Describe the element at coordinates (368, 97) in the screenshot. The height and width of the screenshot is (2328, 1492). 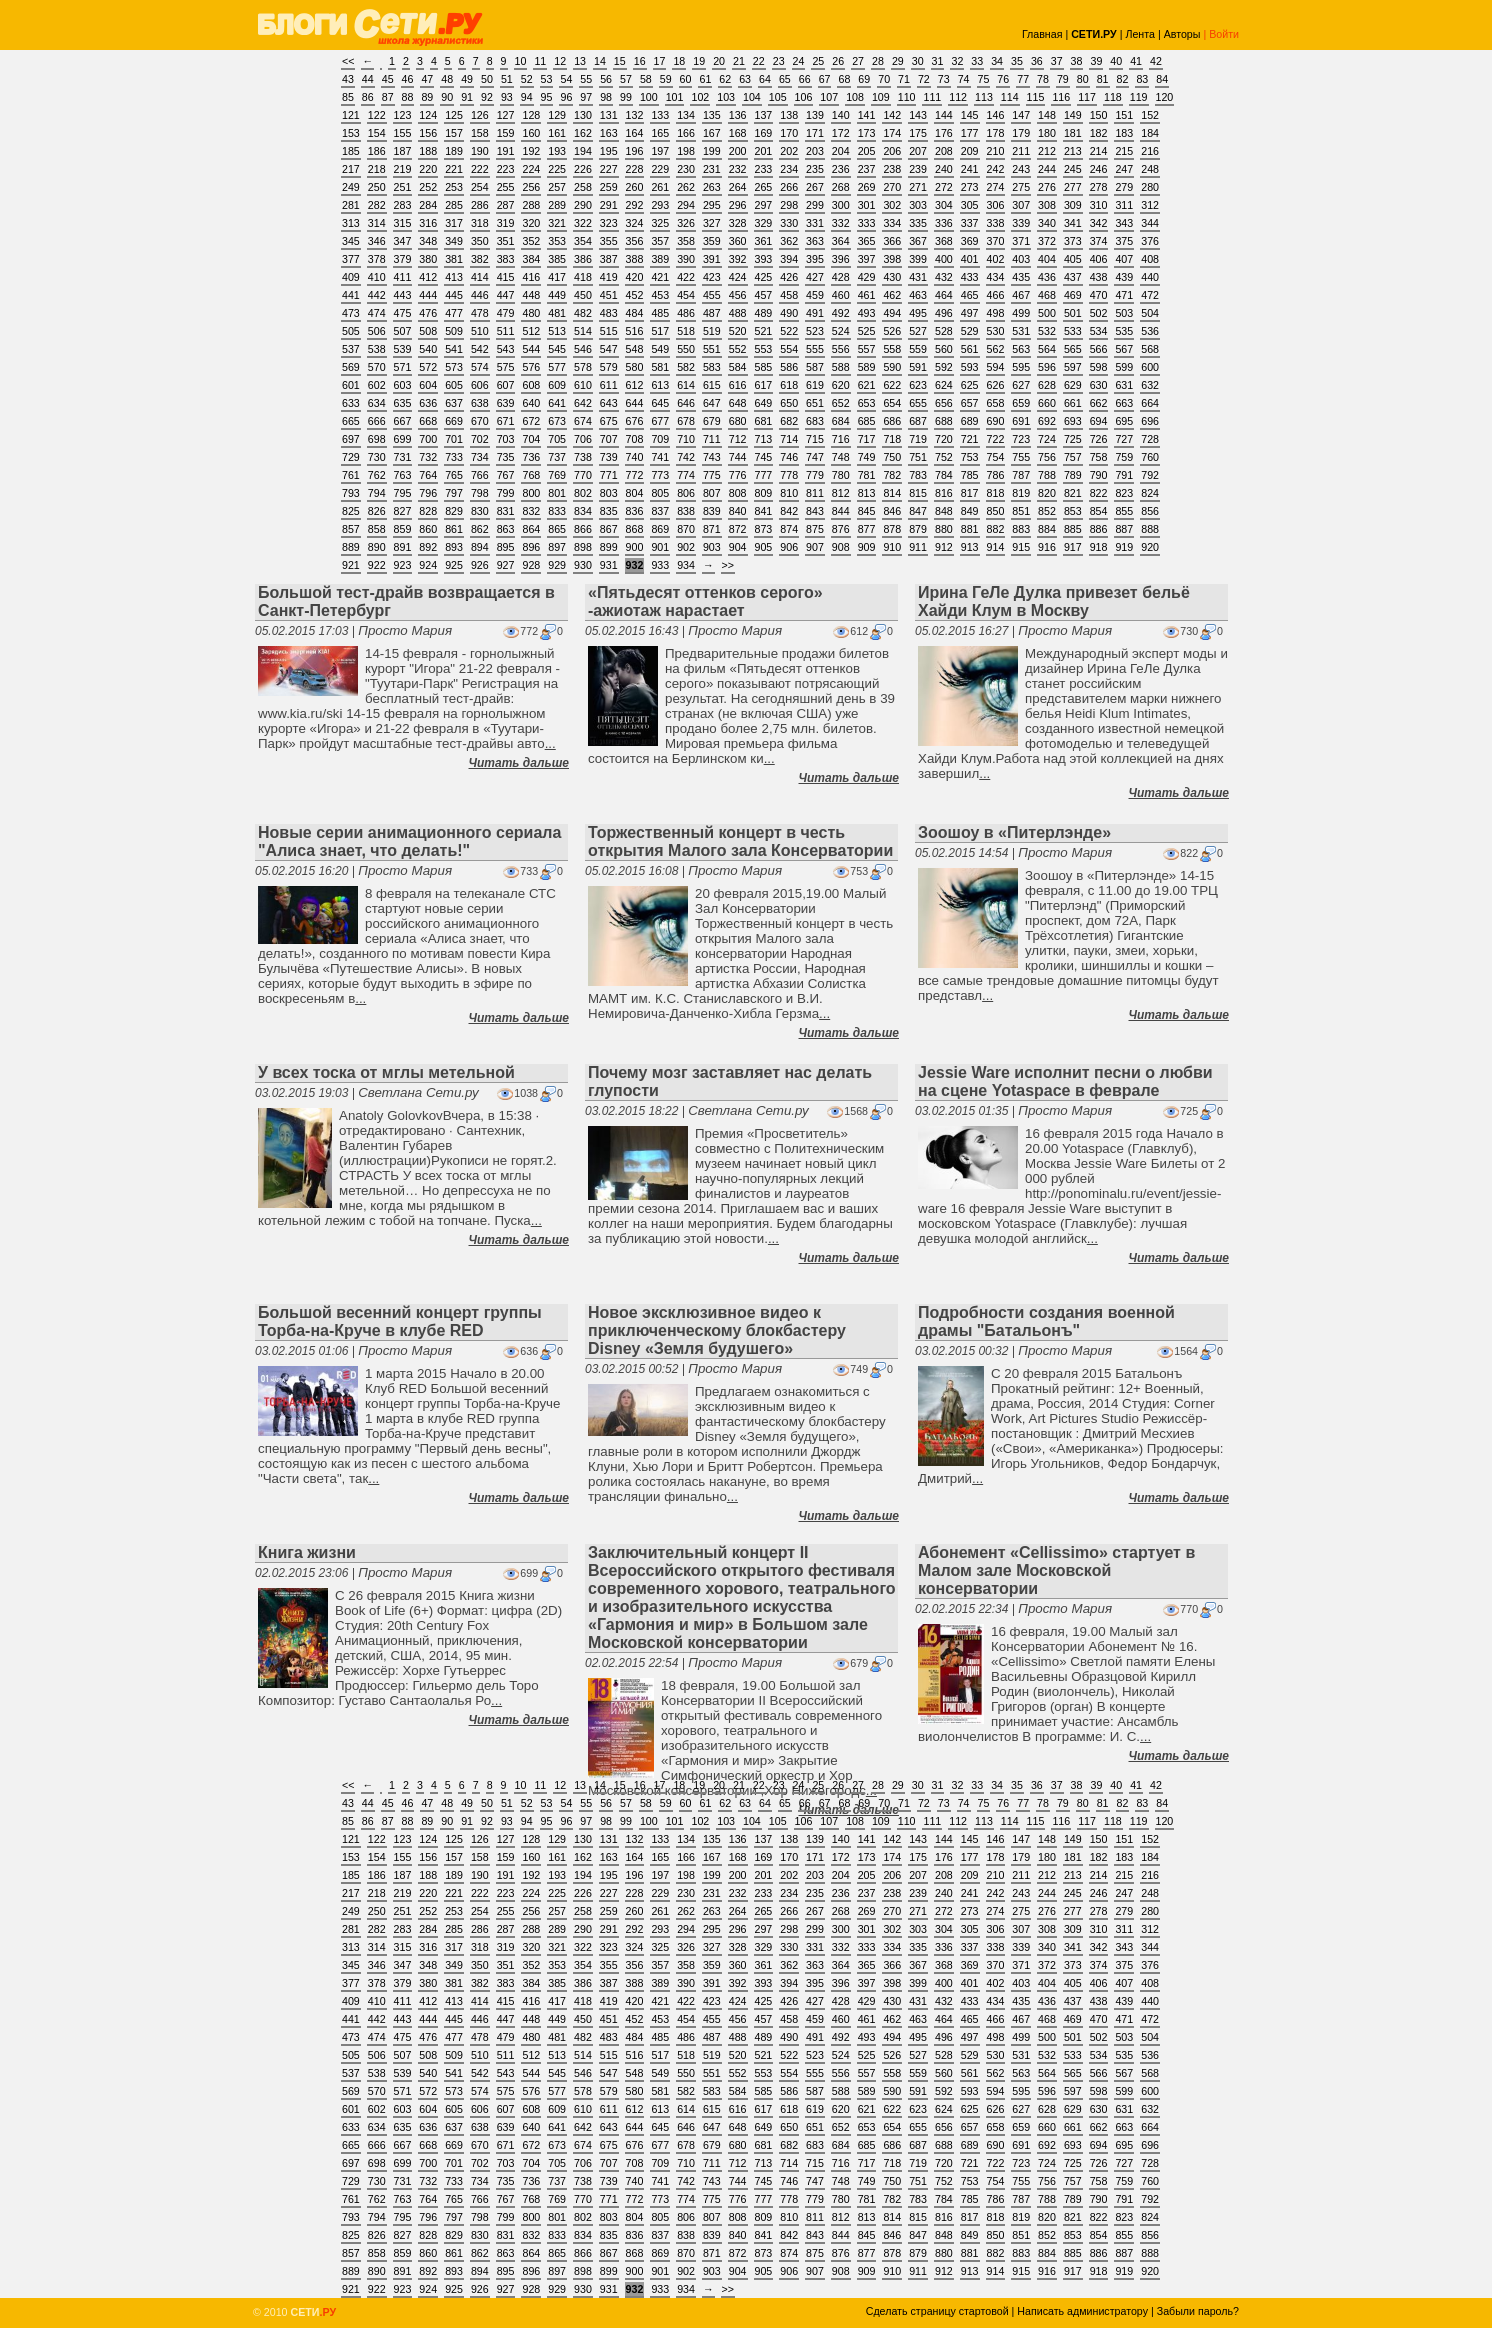
I see `86` at that location.